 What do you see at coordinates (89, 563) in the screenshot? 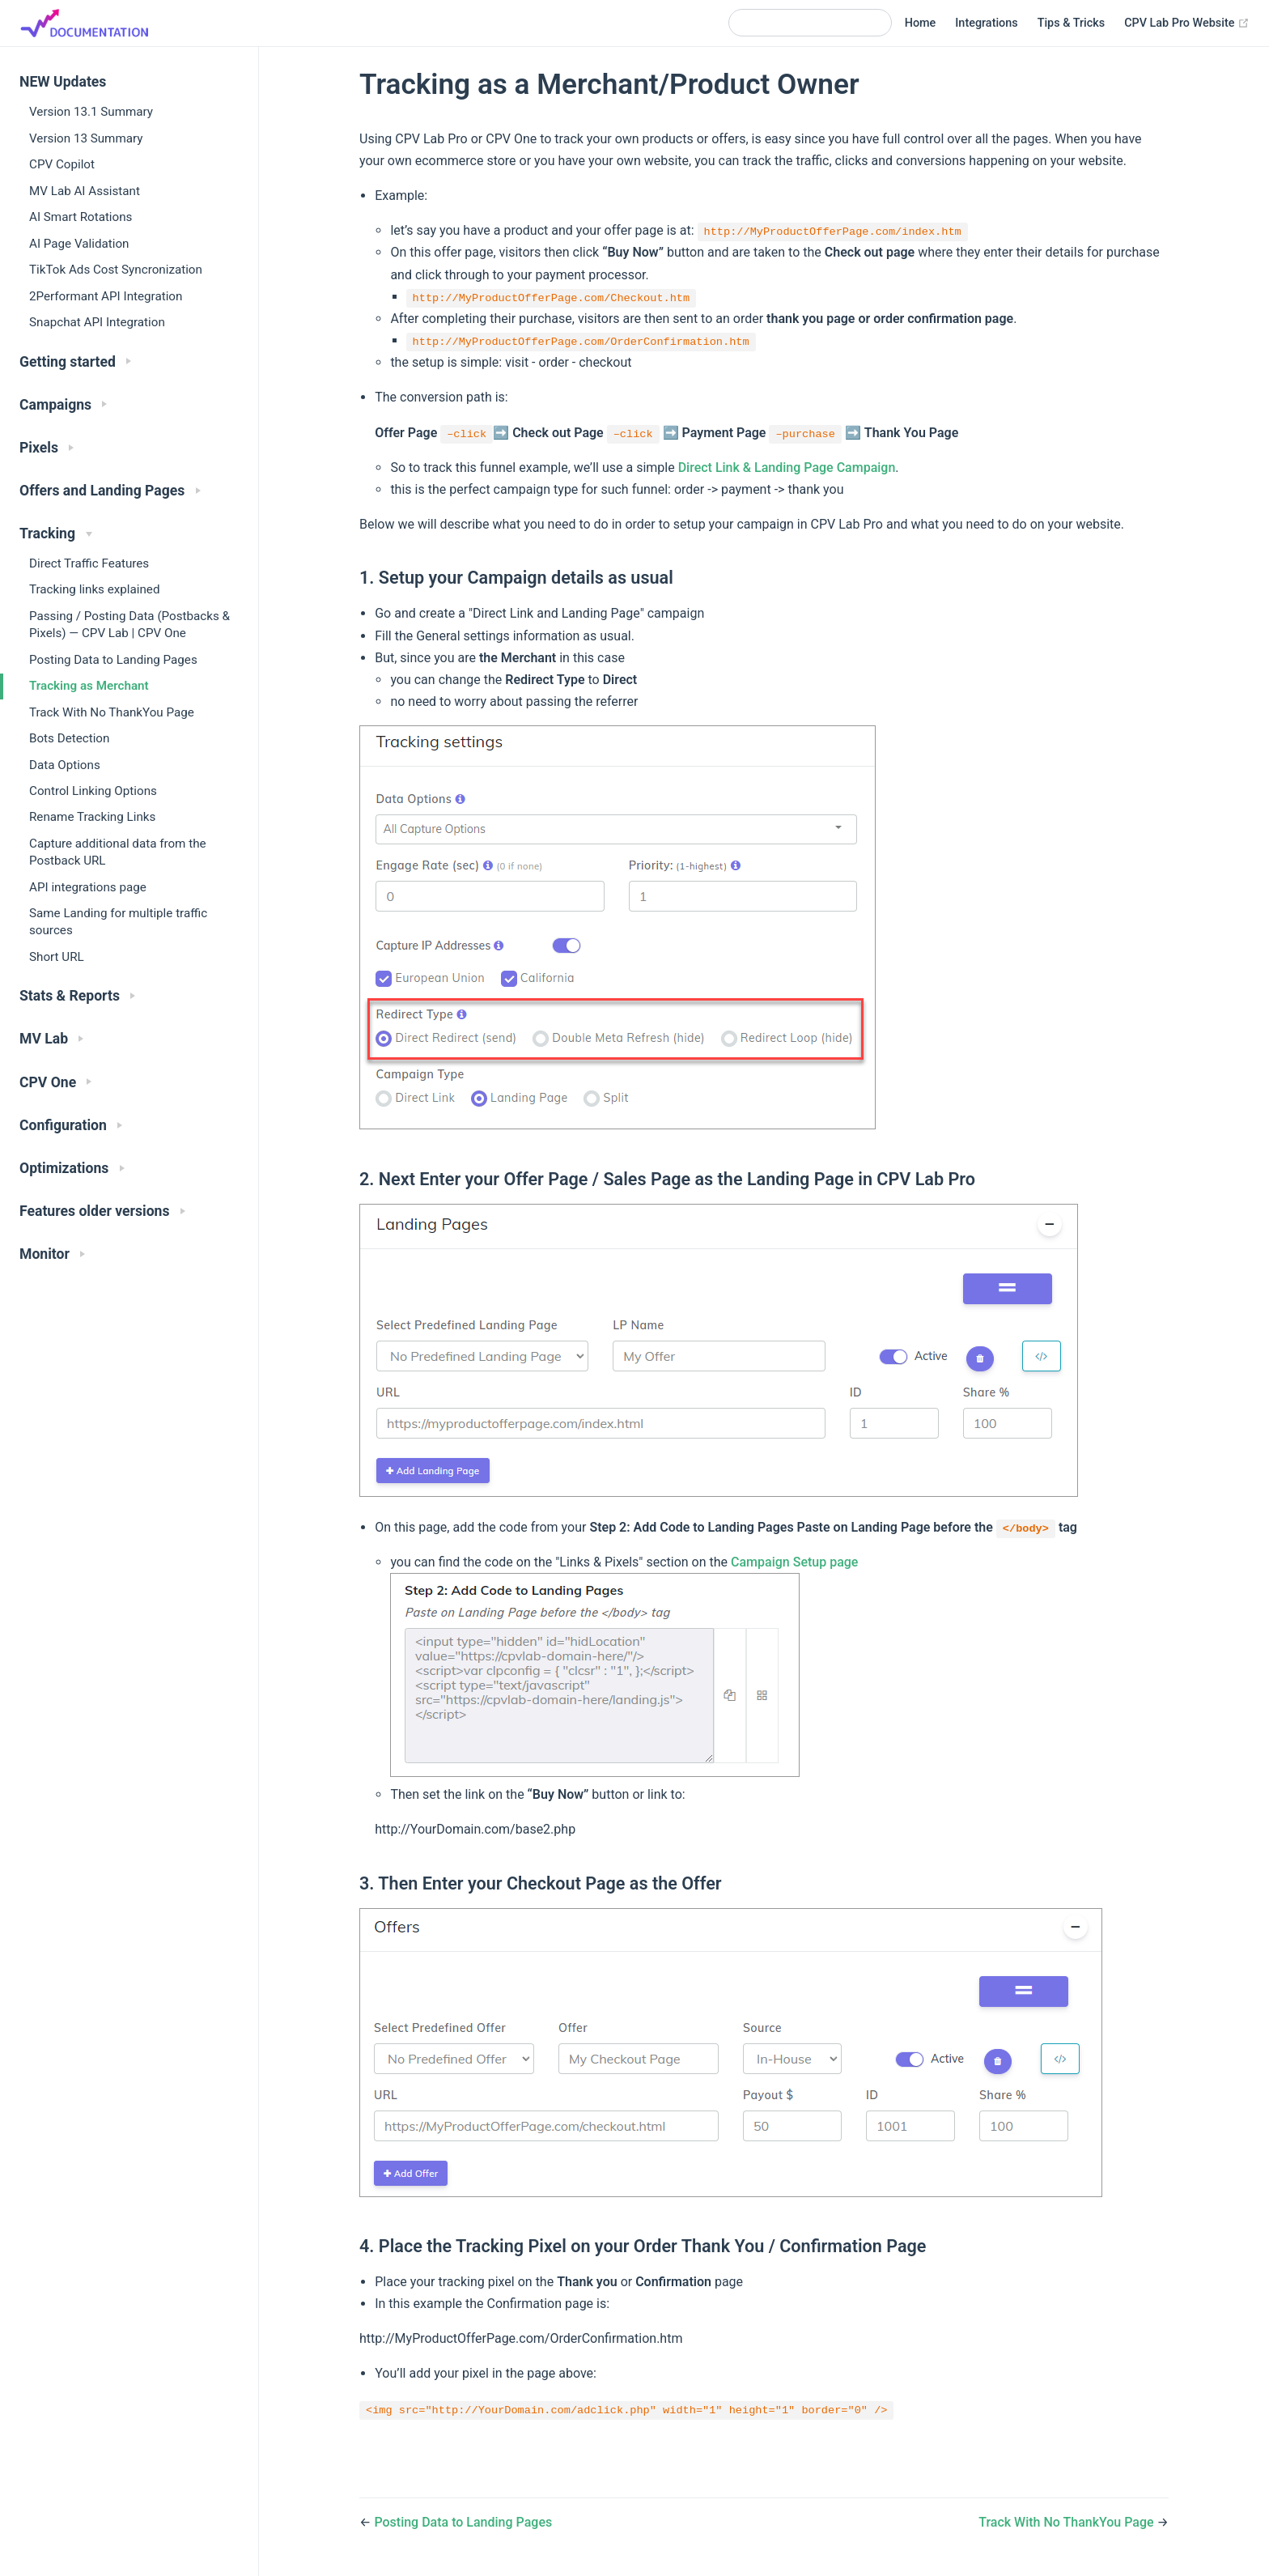
I see `Direct Traffic Features` at bounding box center [89, 563].